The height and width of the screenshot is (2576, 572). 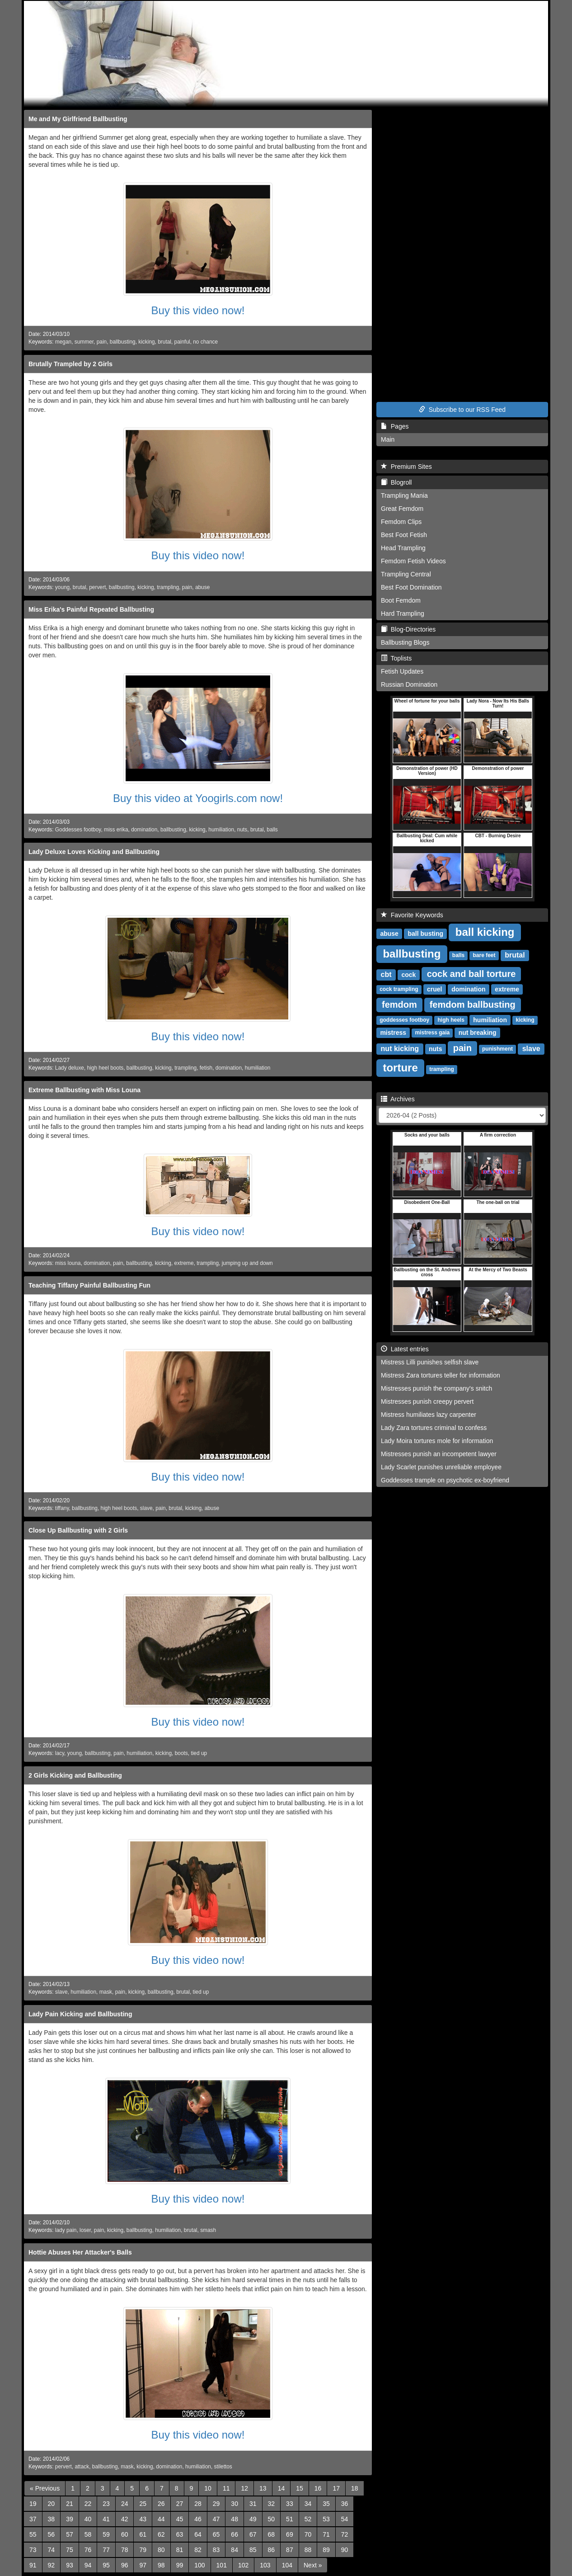 What do you see at coordinates (244, 2488) in the screenshot?
I see `12` at bounding box center [244, 2488].